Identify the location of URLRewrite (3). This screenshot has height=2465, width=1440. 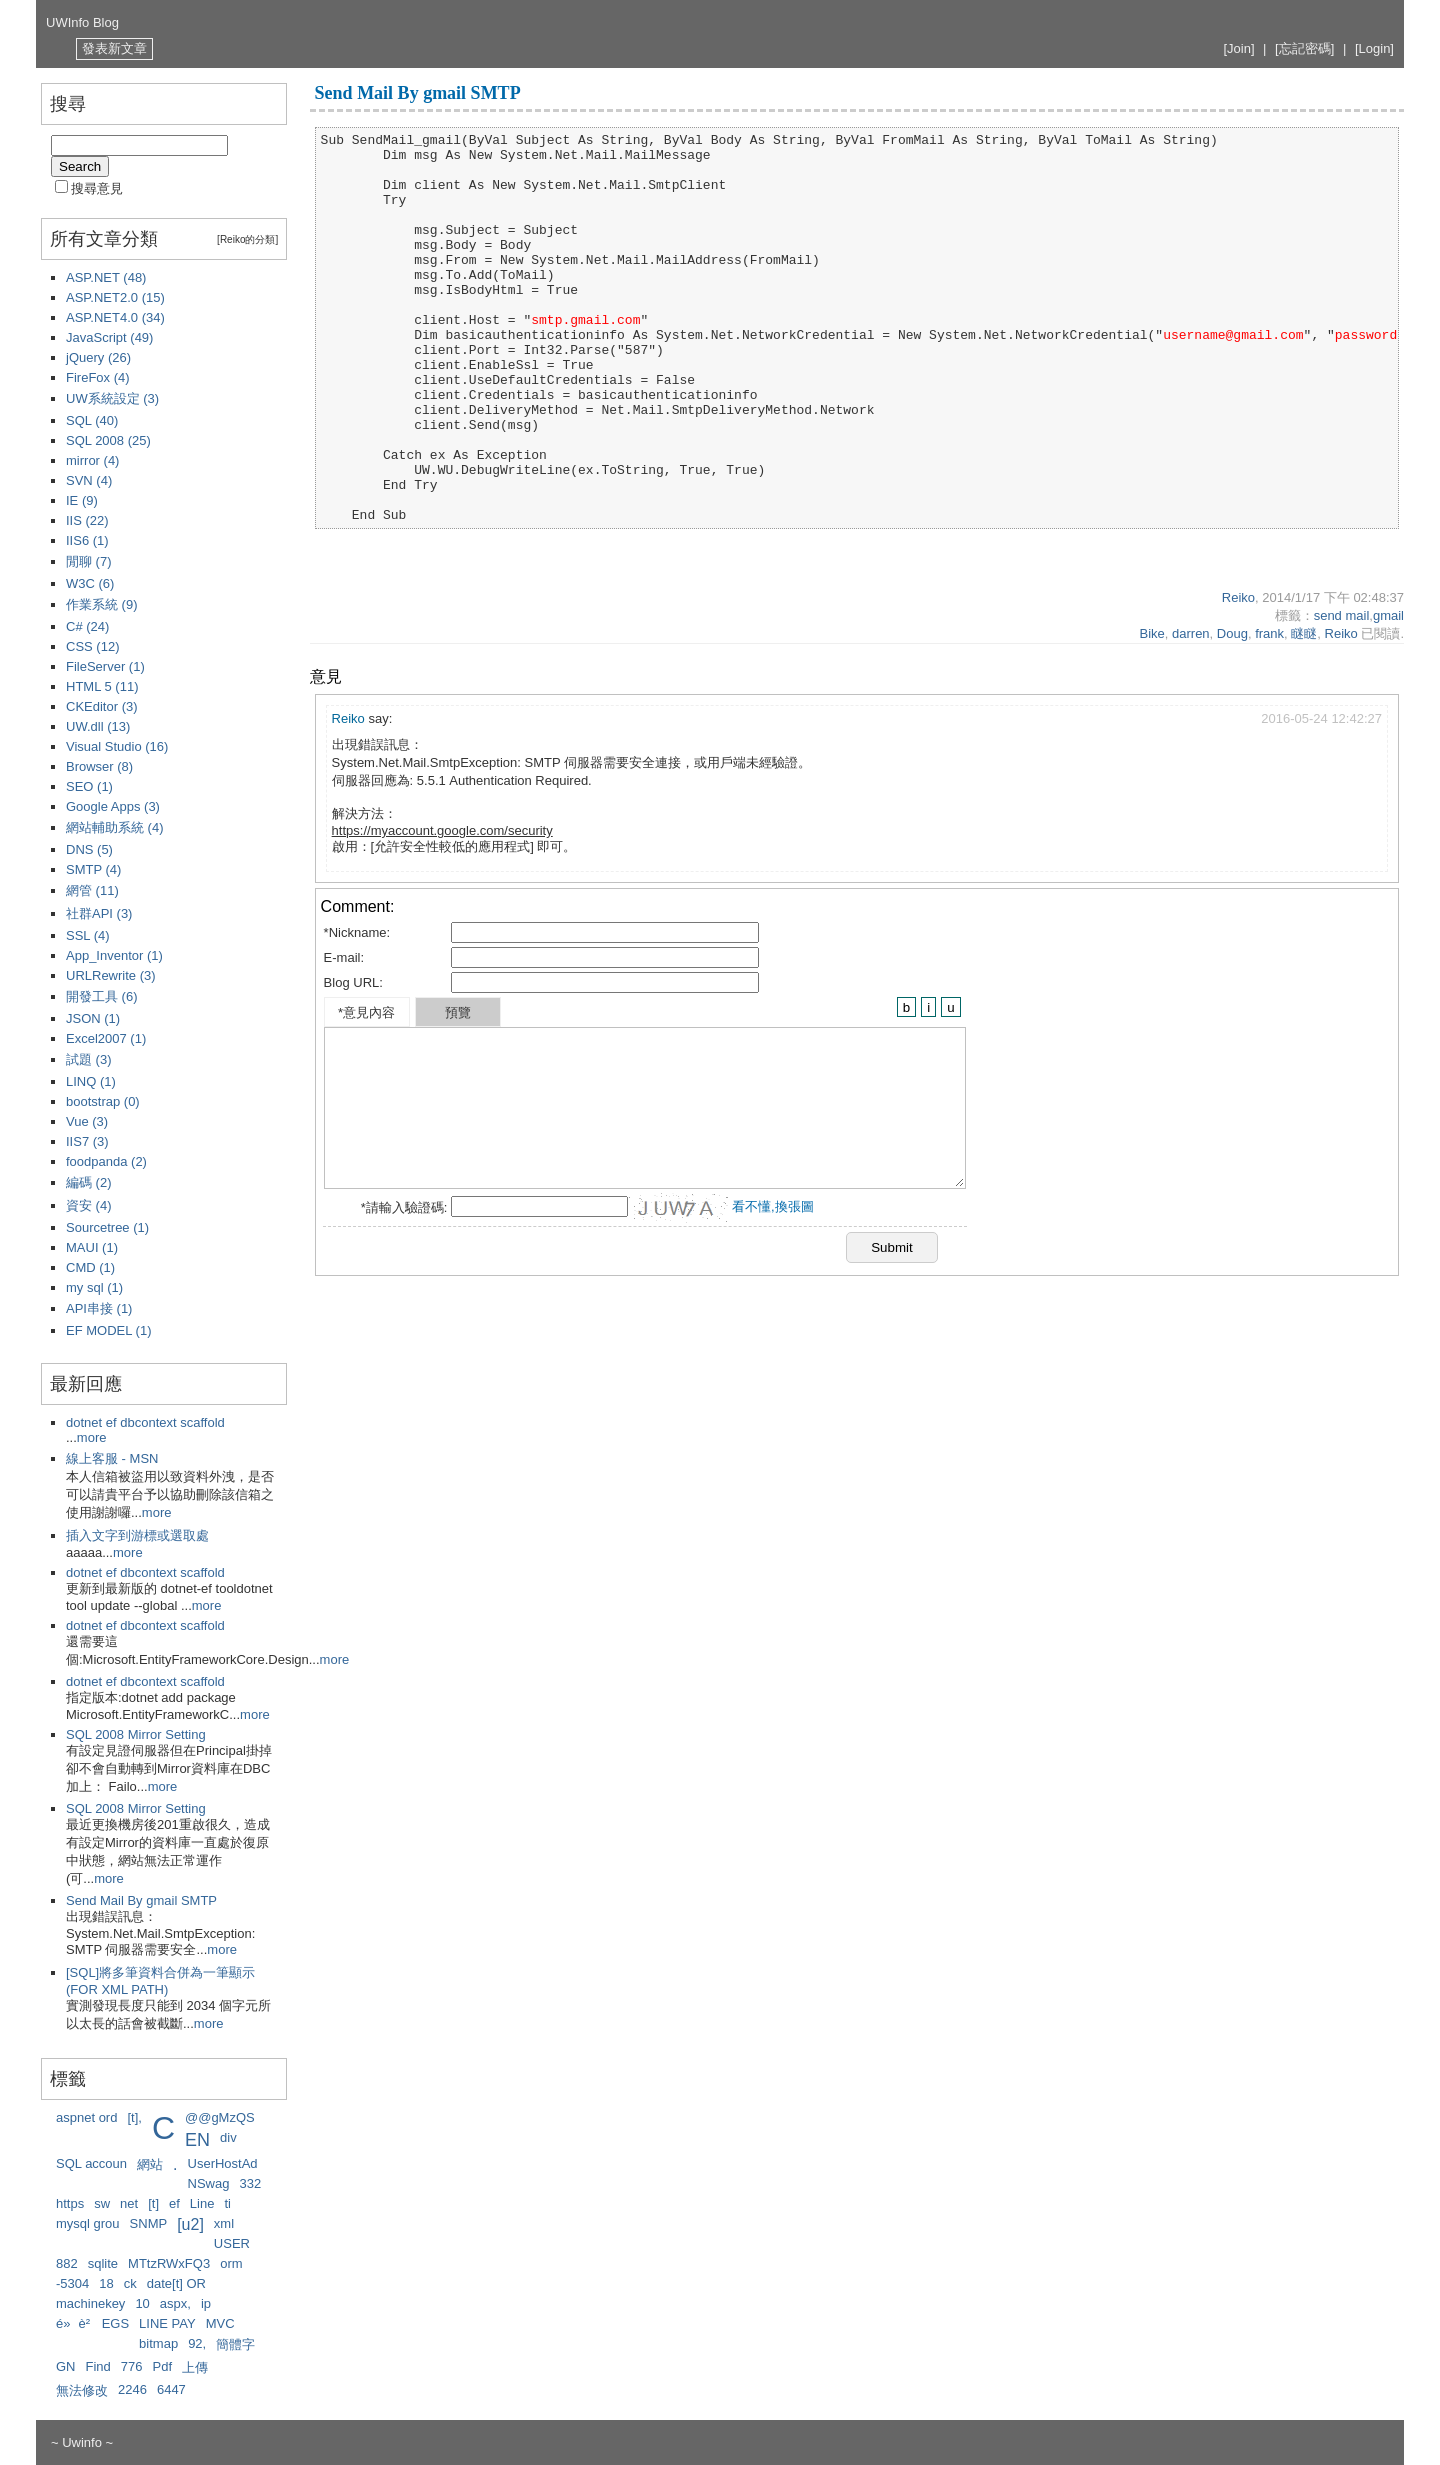
(111, 975).